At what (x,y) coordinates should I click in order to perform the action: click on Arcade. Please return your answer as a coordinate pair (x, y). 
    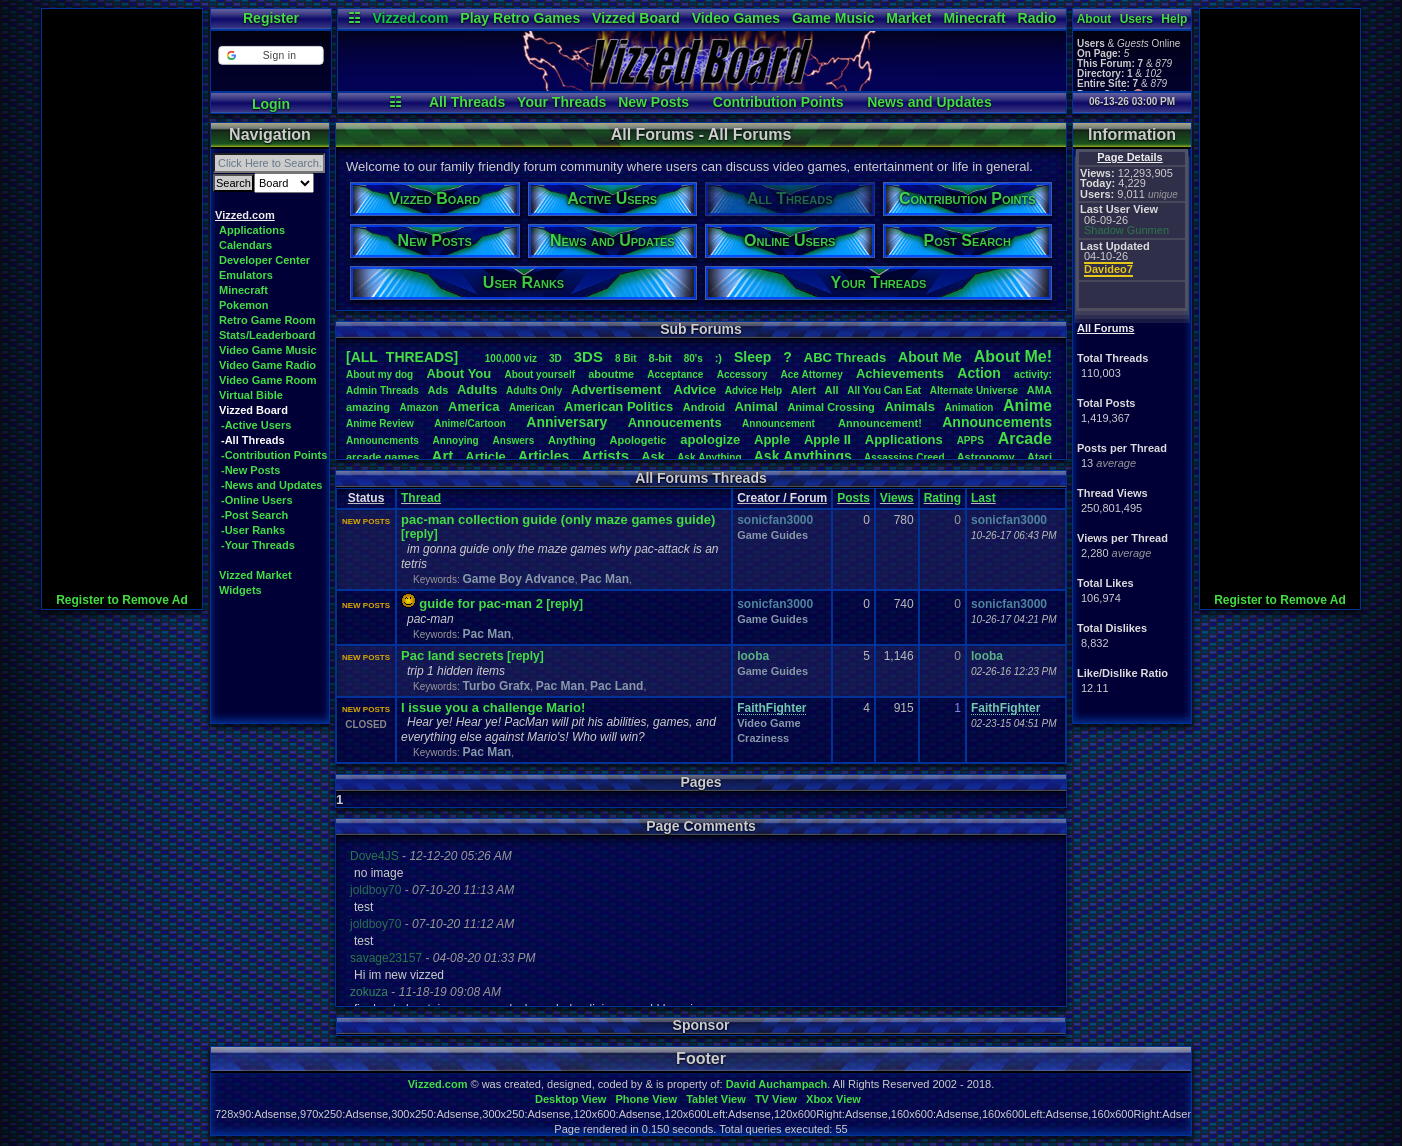
    Looking at the image, I should click on (1025, 438).